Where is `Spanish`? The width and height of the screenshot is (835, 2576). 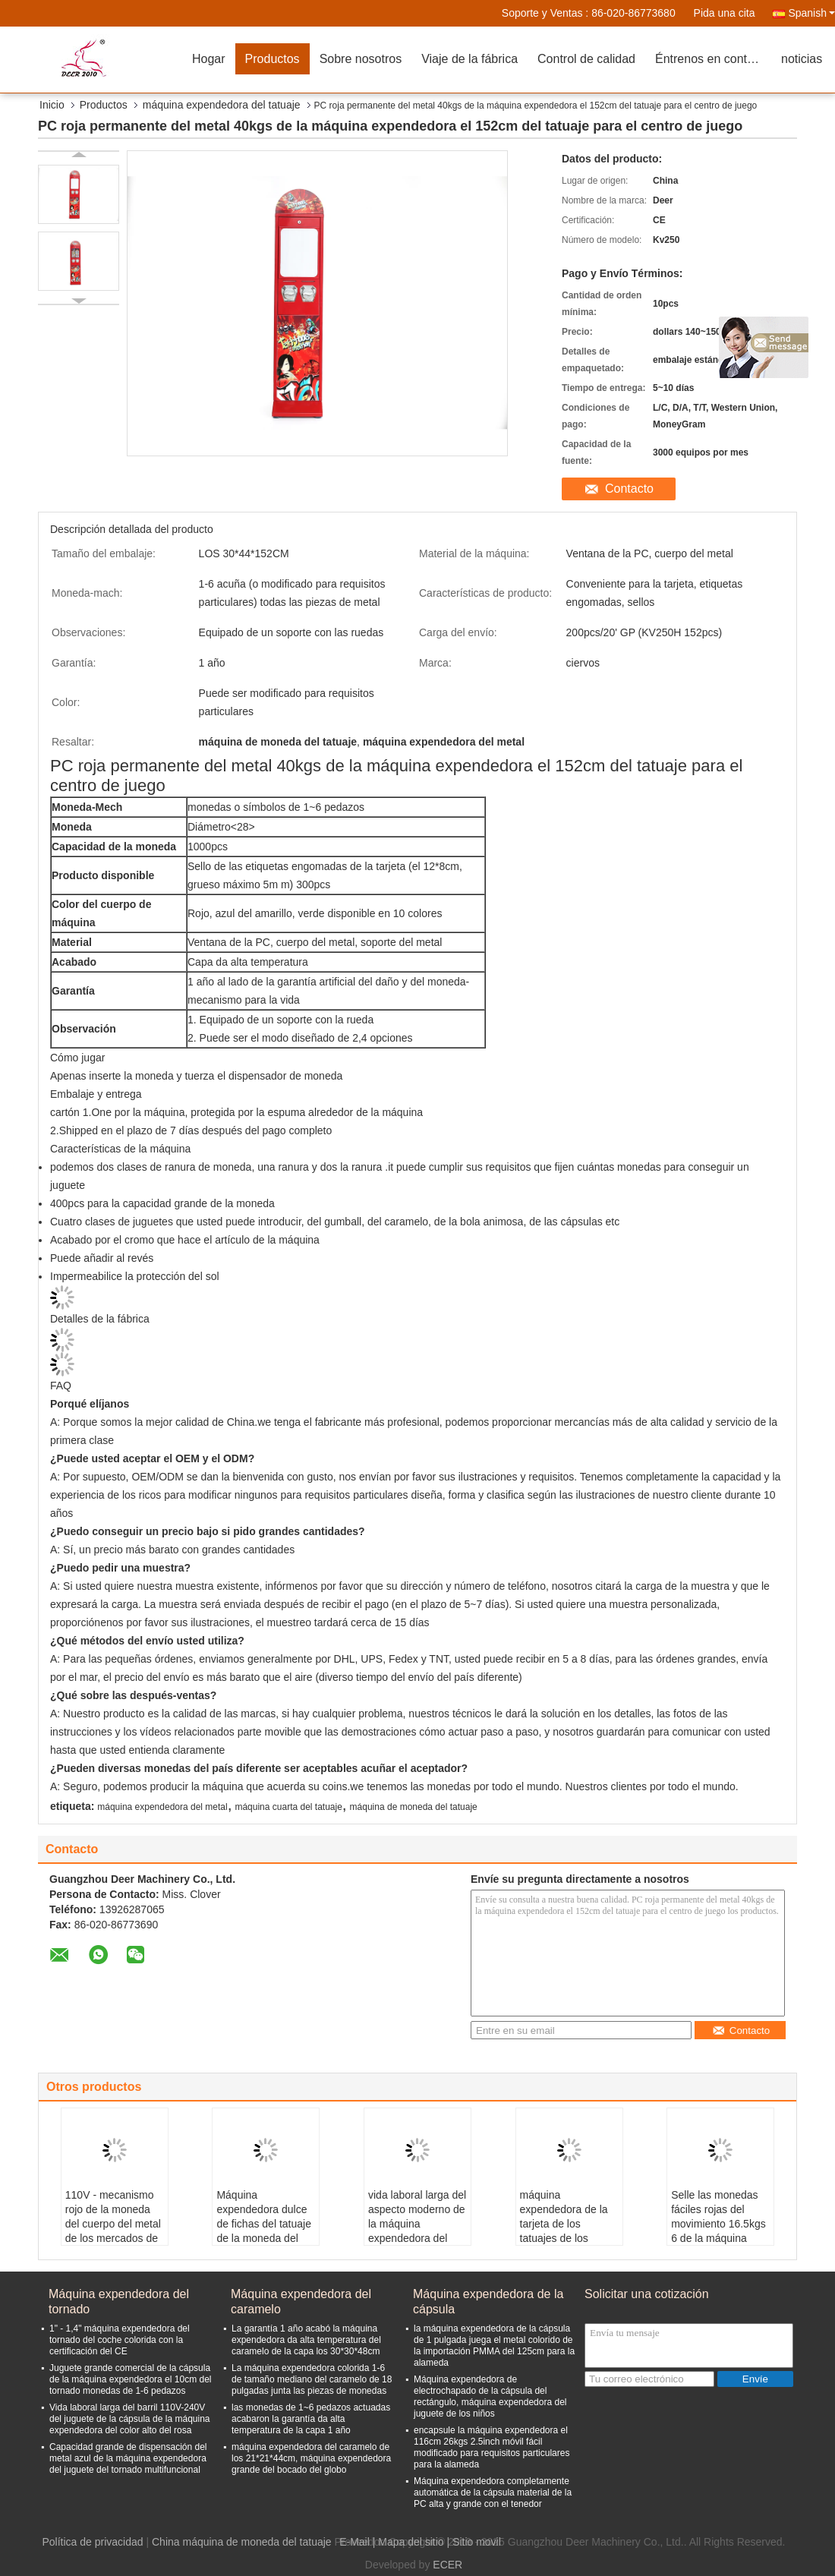 Spanish is located at coordinates (811, 13).